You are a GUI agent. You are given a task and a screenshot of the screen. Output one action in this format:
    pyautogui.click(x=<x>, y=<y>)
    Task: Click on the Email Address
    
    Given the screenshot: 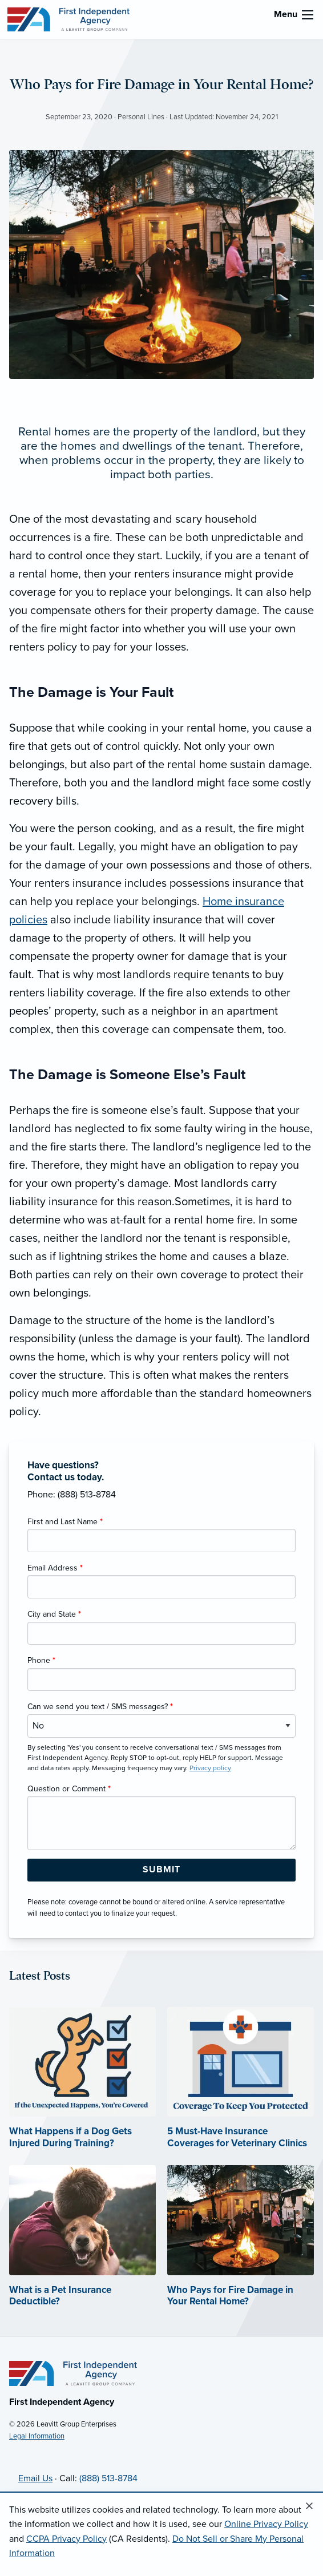 What is the action you would take?
    pyautogui.click(x=55, y=1568)
    